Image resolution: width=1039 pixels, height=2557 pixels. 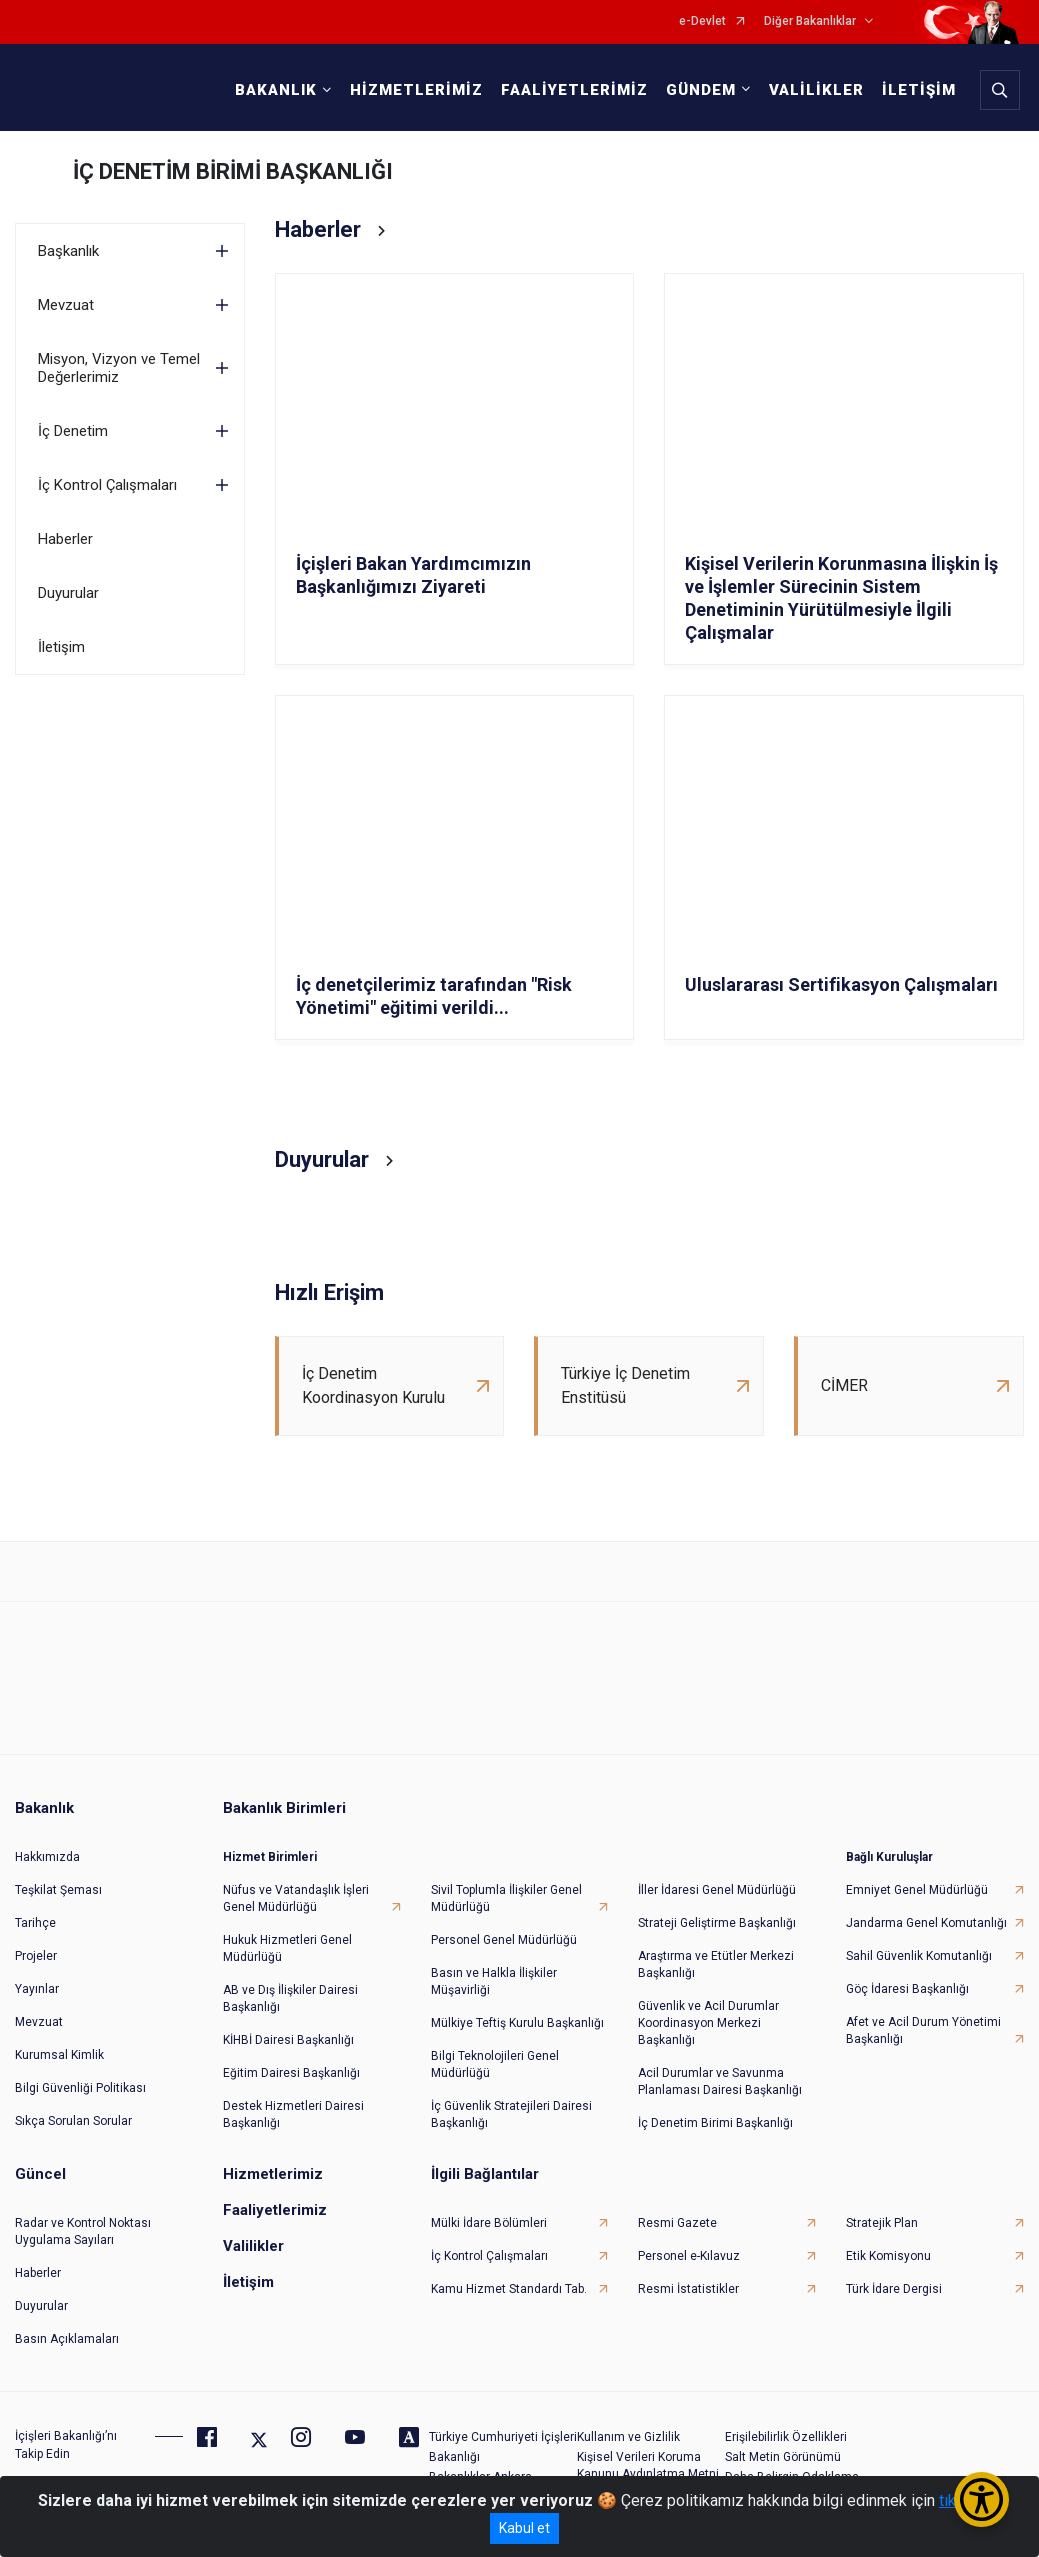 I want to click on Yayınlar, so click(x=37, y=1989).